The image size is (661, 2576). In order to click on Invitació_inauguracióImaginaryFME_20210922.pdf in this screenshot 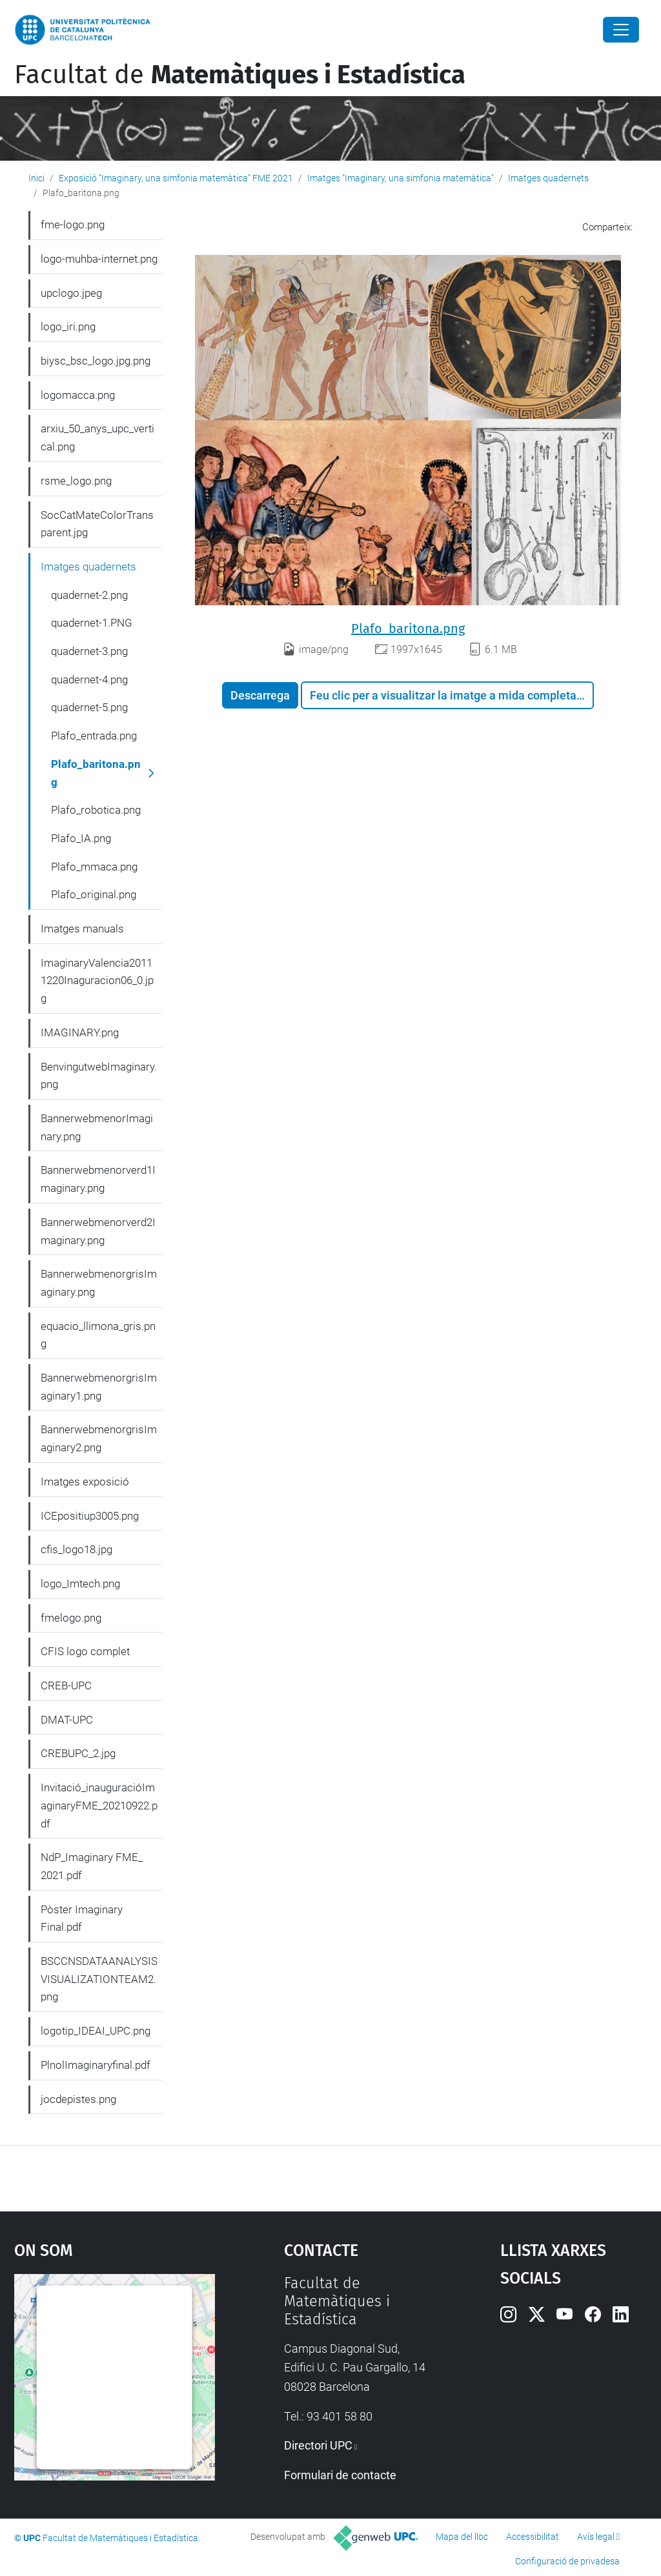, I will do `click(99, 1805)`.